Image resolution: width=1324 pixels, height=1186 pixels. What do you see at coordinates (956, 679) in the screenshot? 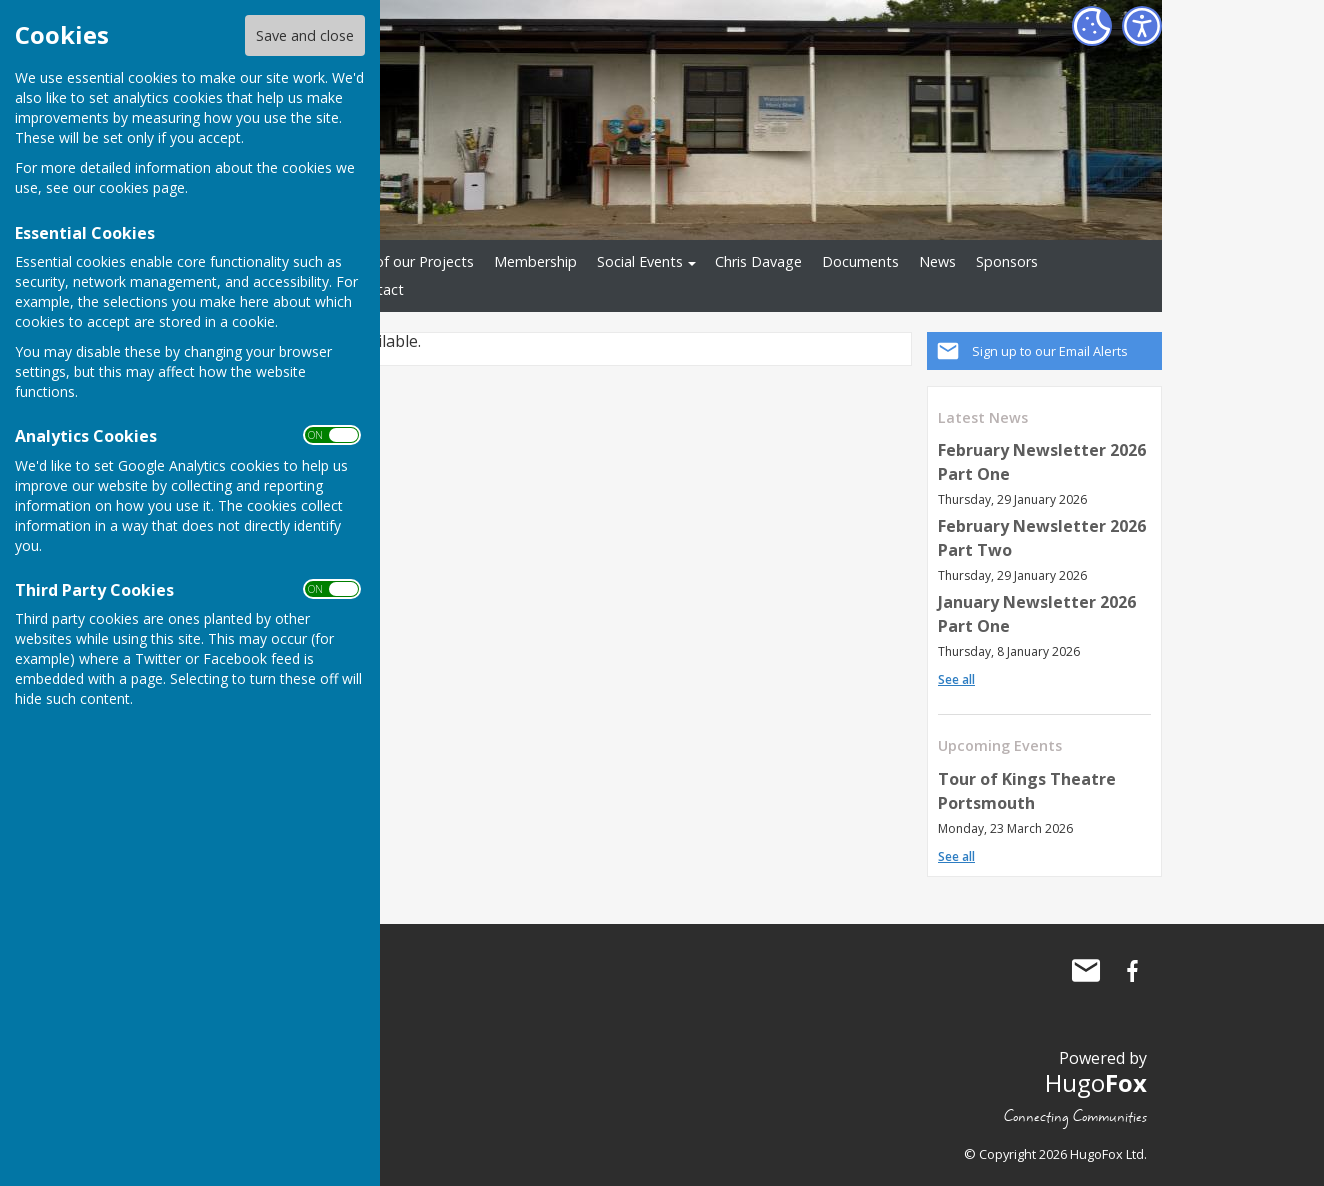
I see `See all` at bounding box center [956, 679].